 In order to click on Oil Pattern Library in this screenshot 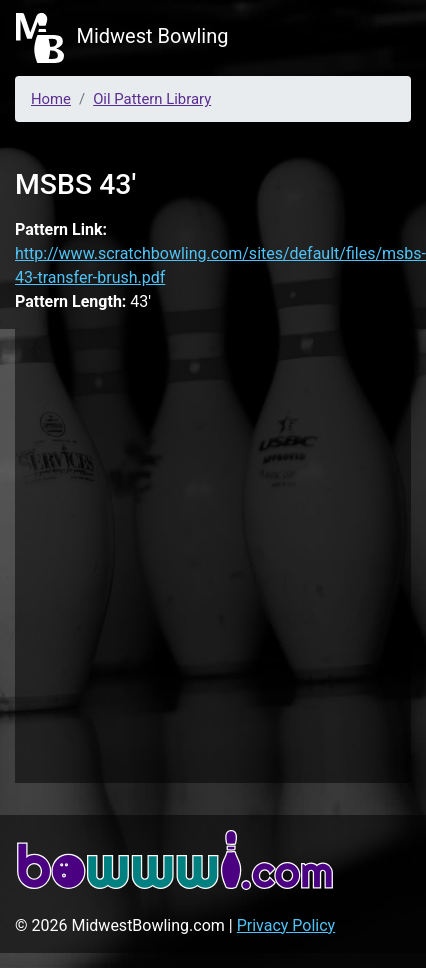, I will do `click(152, 99)`.